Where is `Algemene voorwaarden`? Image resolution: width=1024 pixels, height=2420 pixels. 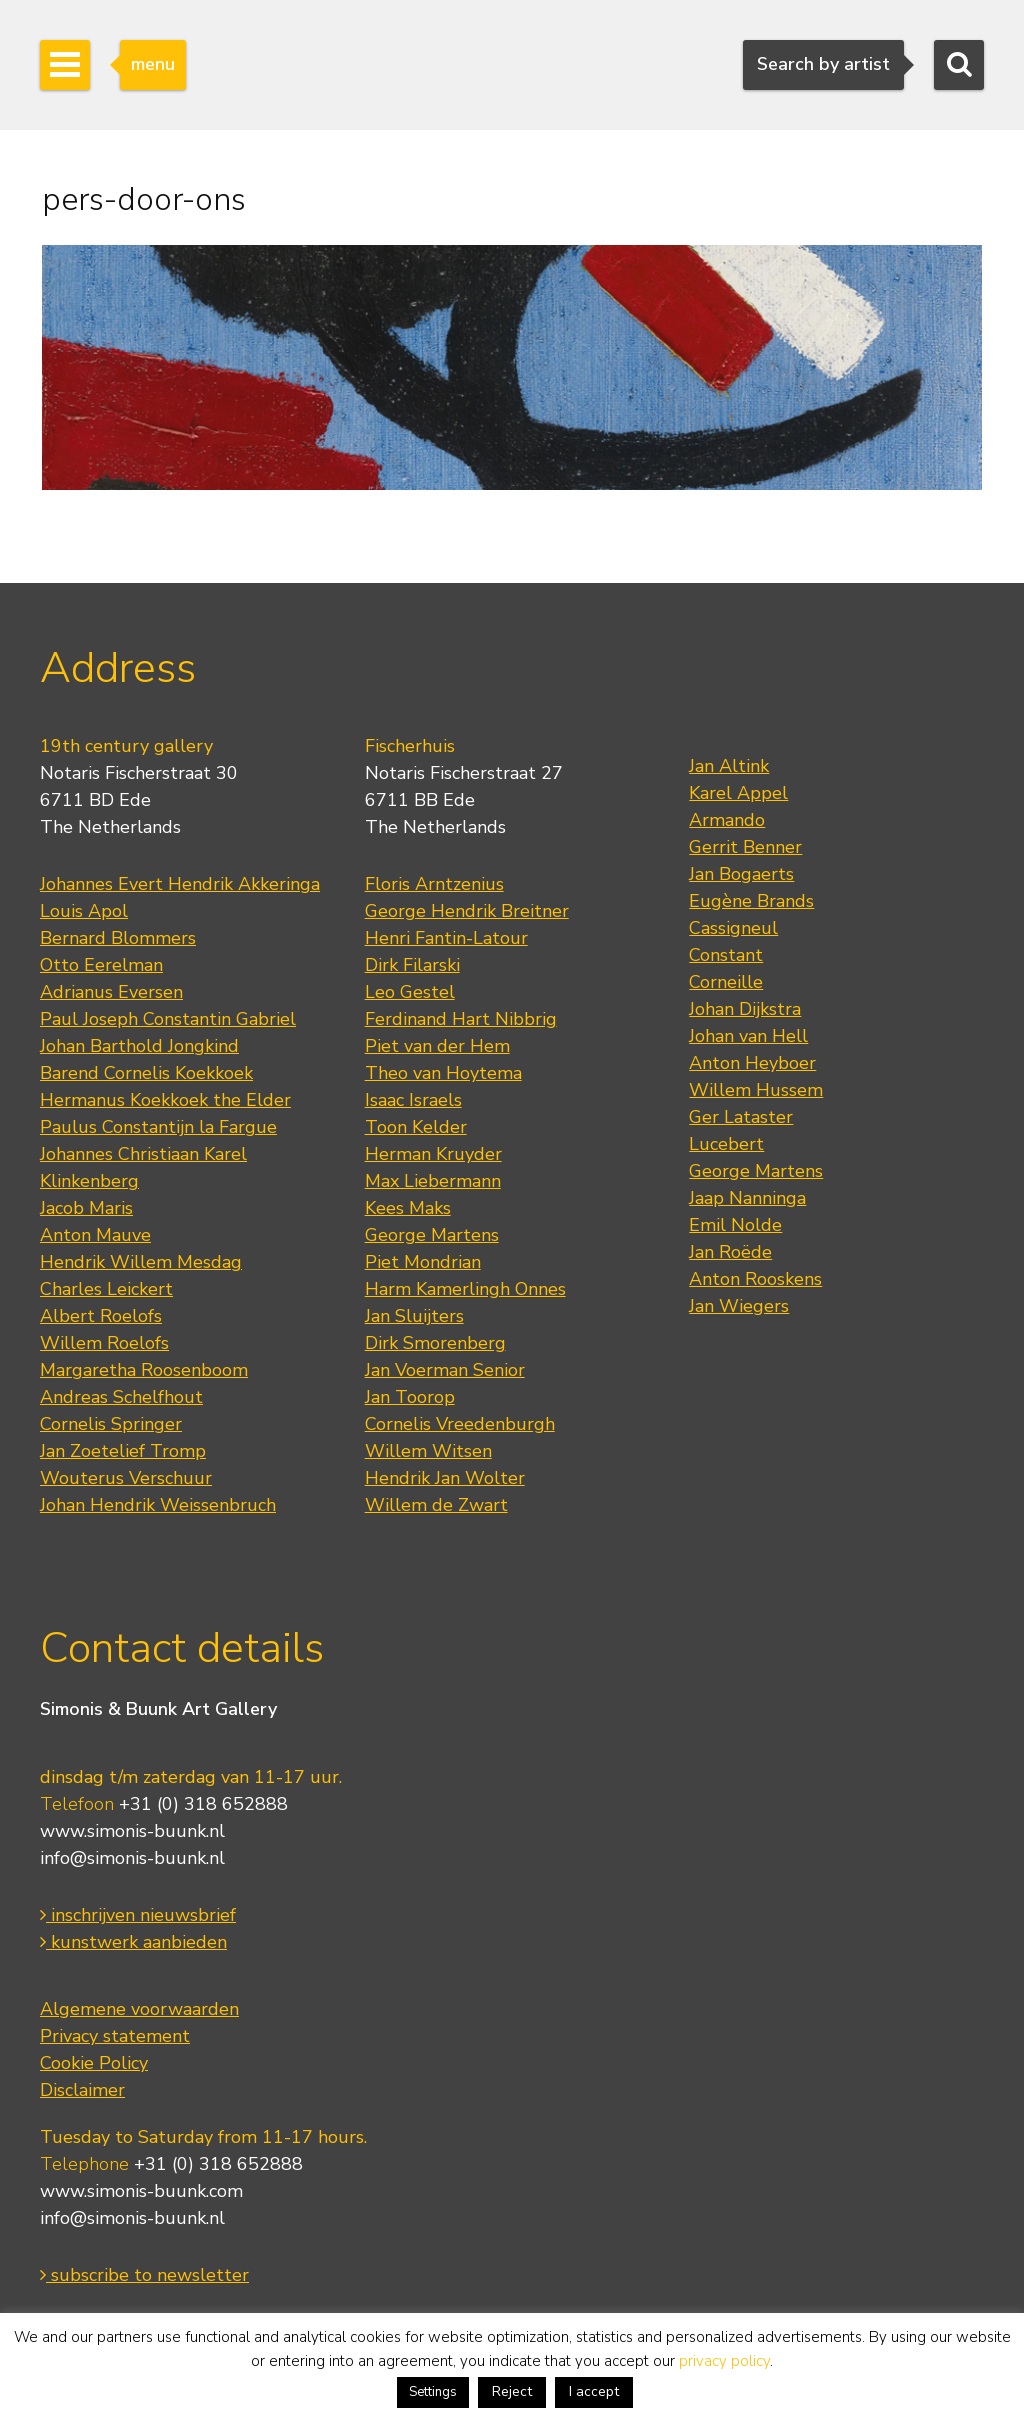 Algemene voorwaarden is located at coordinates (139, 2009).